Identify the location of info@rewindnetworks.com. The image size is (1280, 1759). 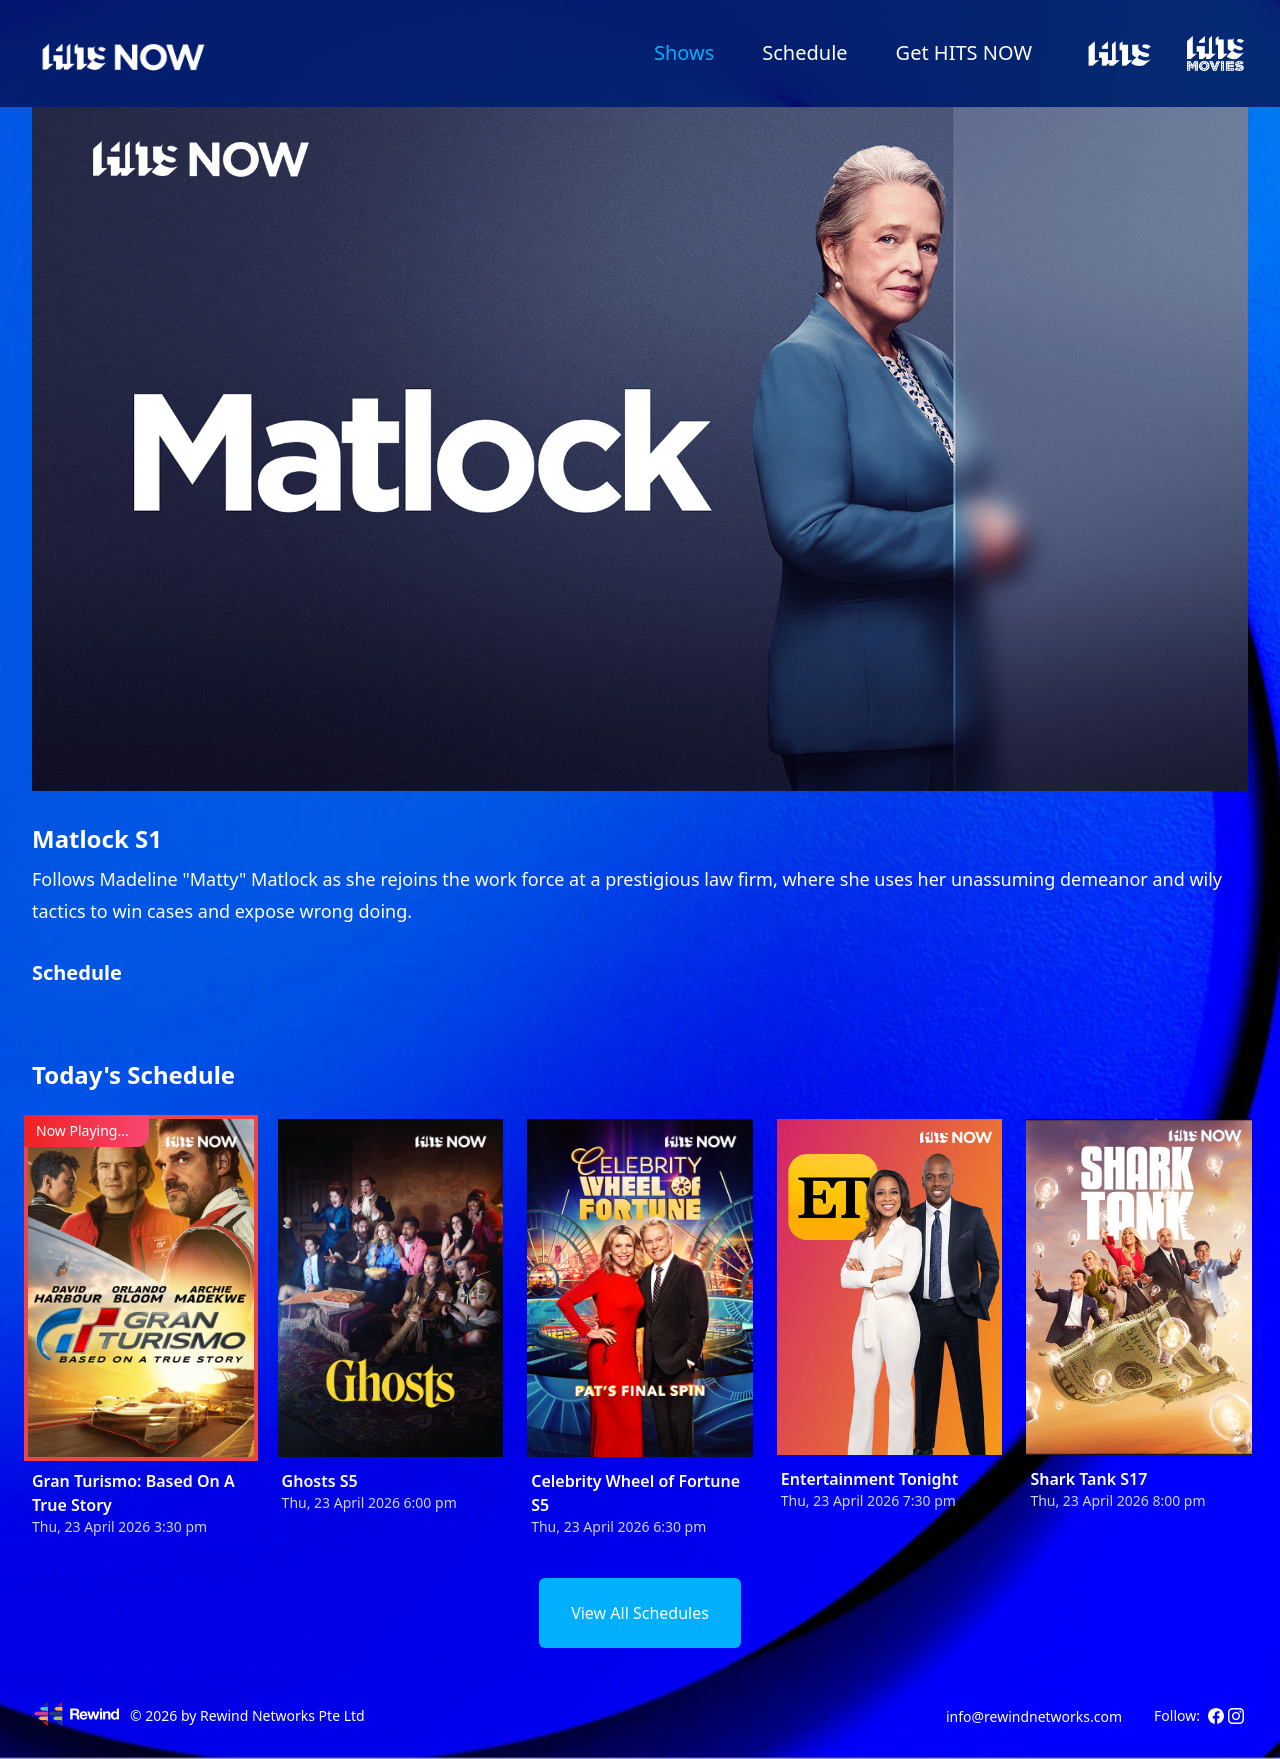
(1034, 1716).